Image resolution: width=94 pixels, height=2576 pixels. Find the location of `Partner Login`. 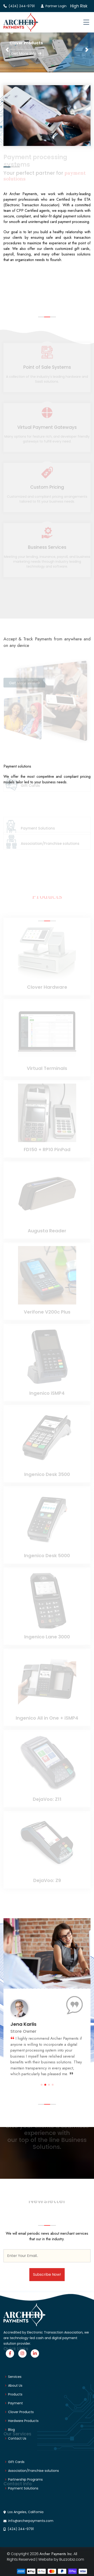

Partner Login is located at coordinates (56, 6).